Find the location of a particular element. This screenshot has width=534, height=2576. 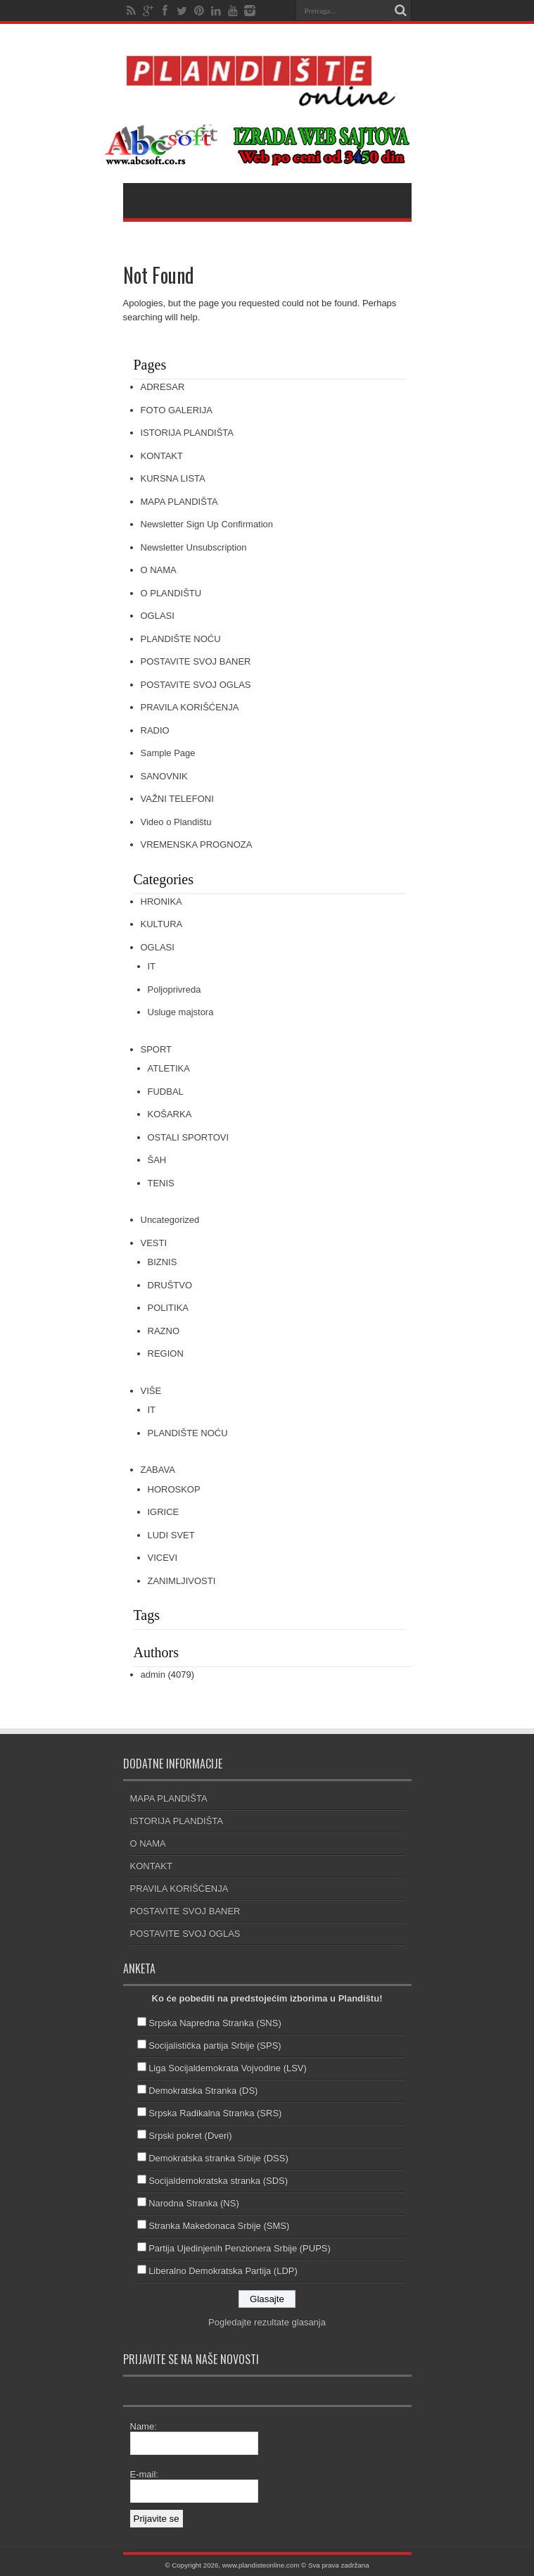

DRUŠTVO is located at coordinates (170, 1285).